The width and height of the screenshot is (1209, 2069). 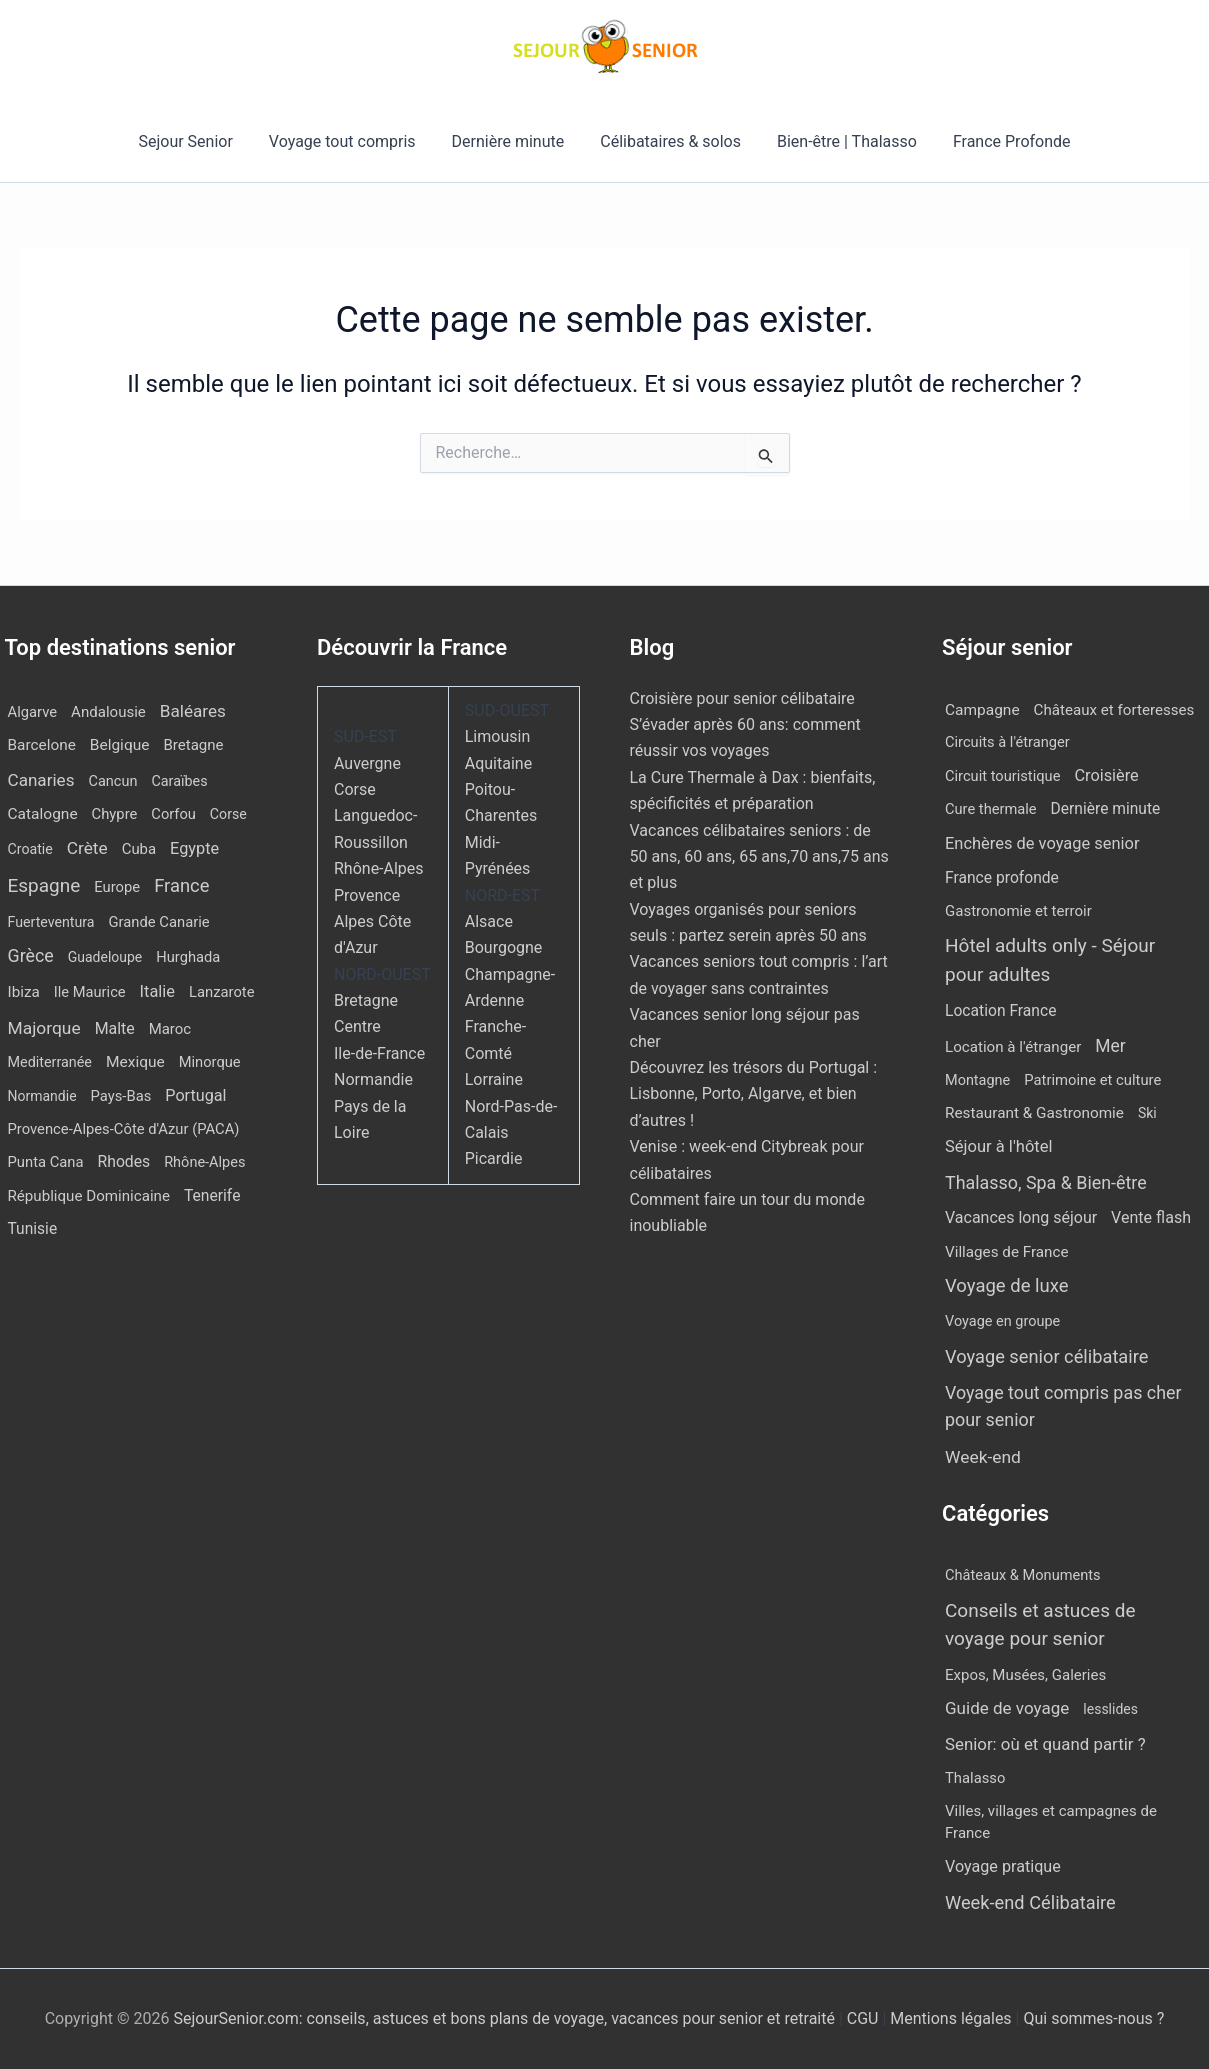 What do you see at coordinates (173, 814) in the screenshot?
I see `Corfou [Corfou (11 éléments)]` at bounding box center [173, 814].